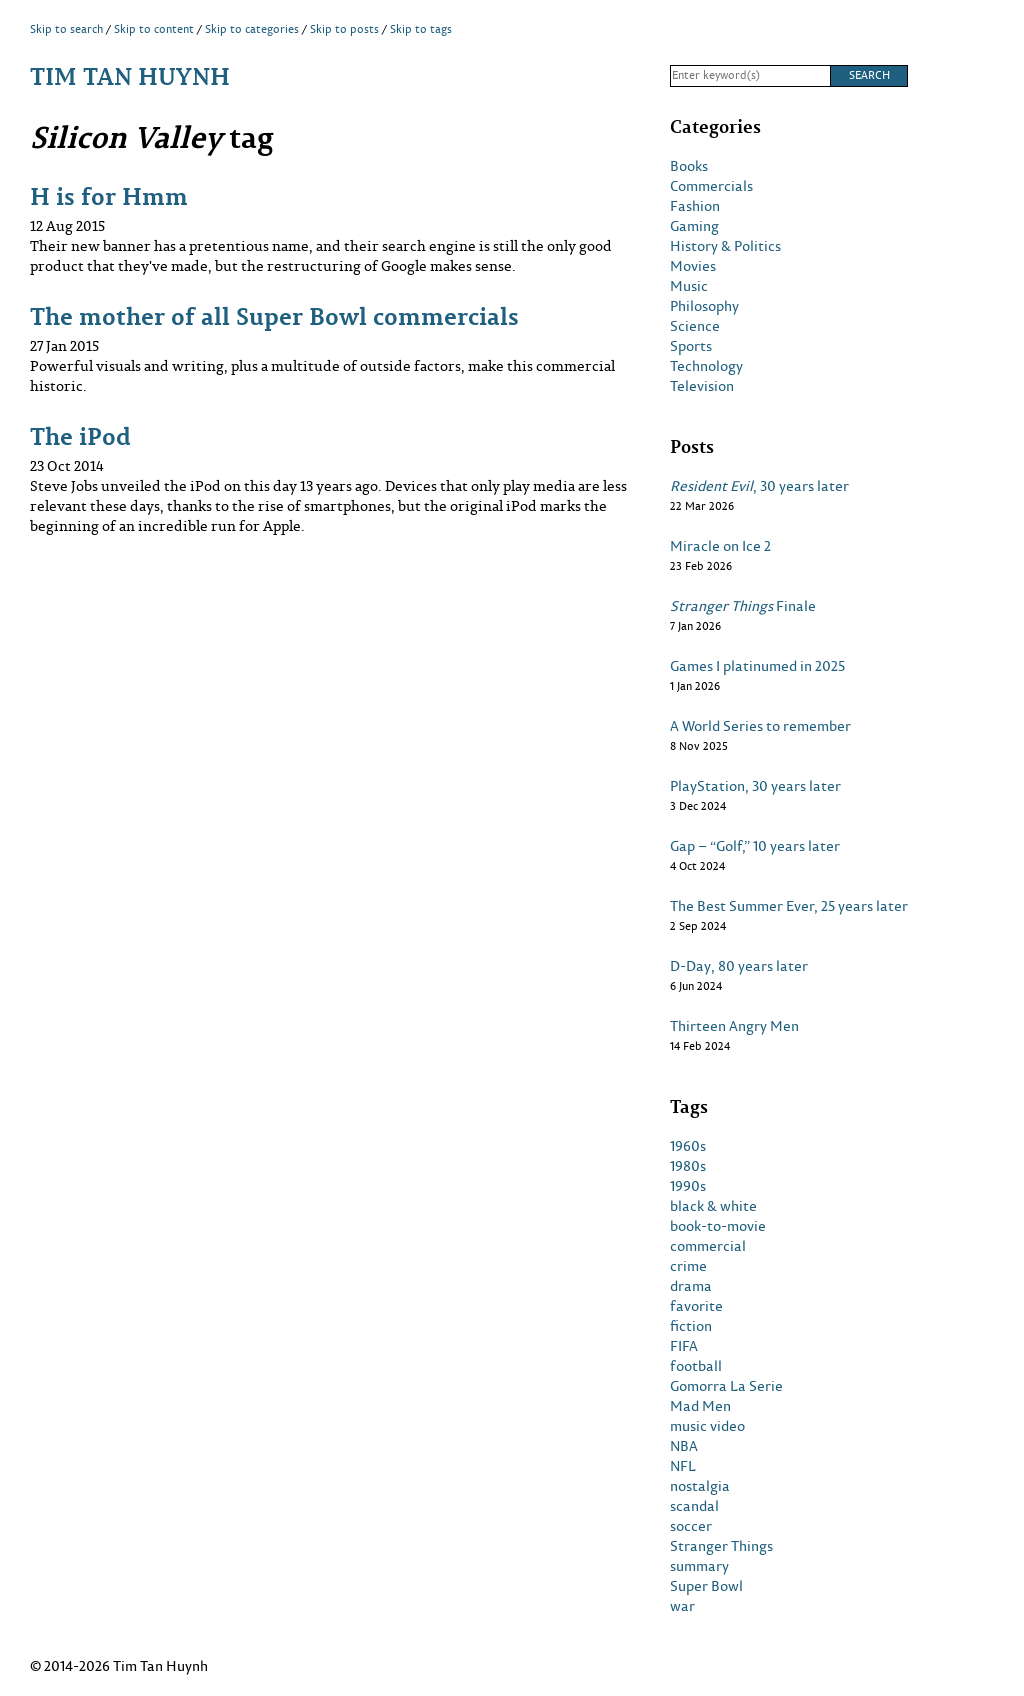 The height and width of the screenshot is (1696, 1024). Describe the element at coordinates (688, 1266) in the screenshot. I see `crime` at that location.